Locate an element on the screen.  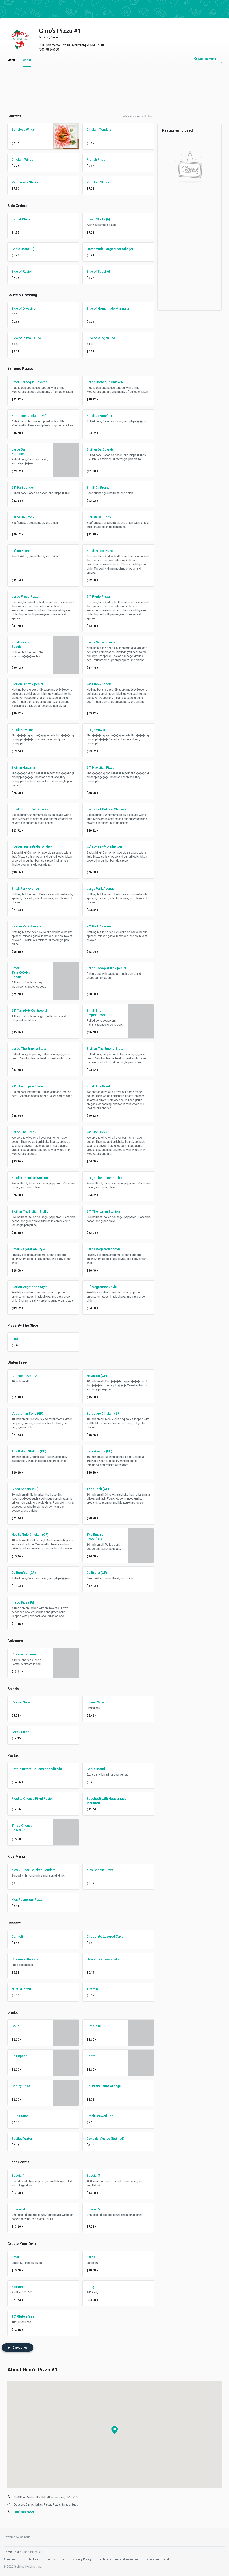
Small Barbeque Chicken is located at coordinates (29, 382).